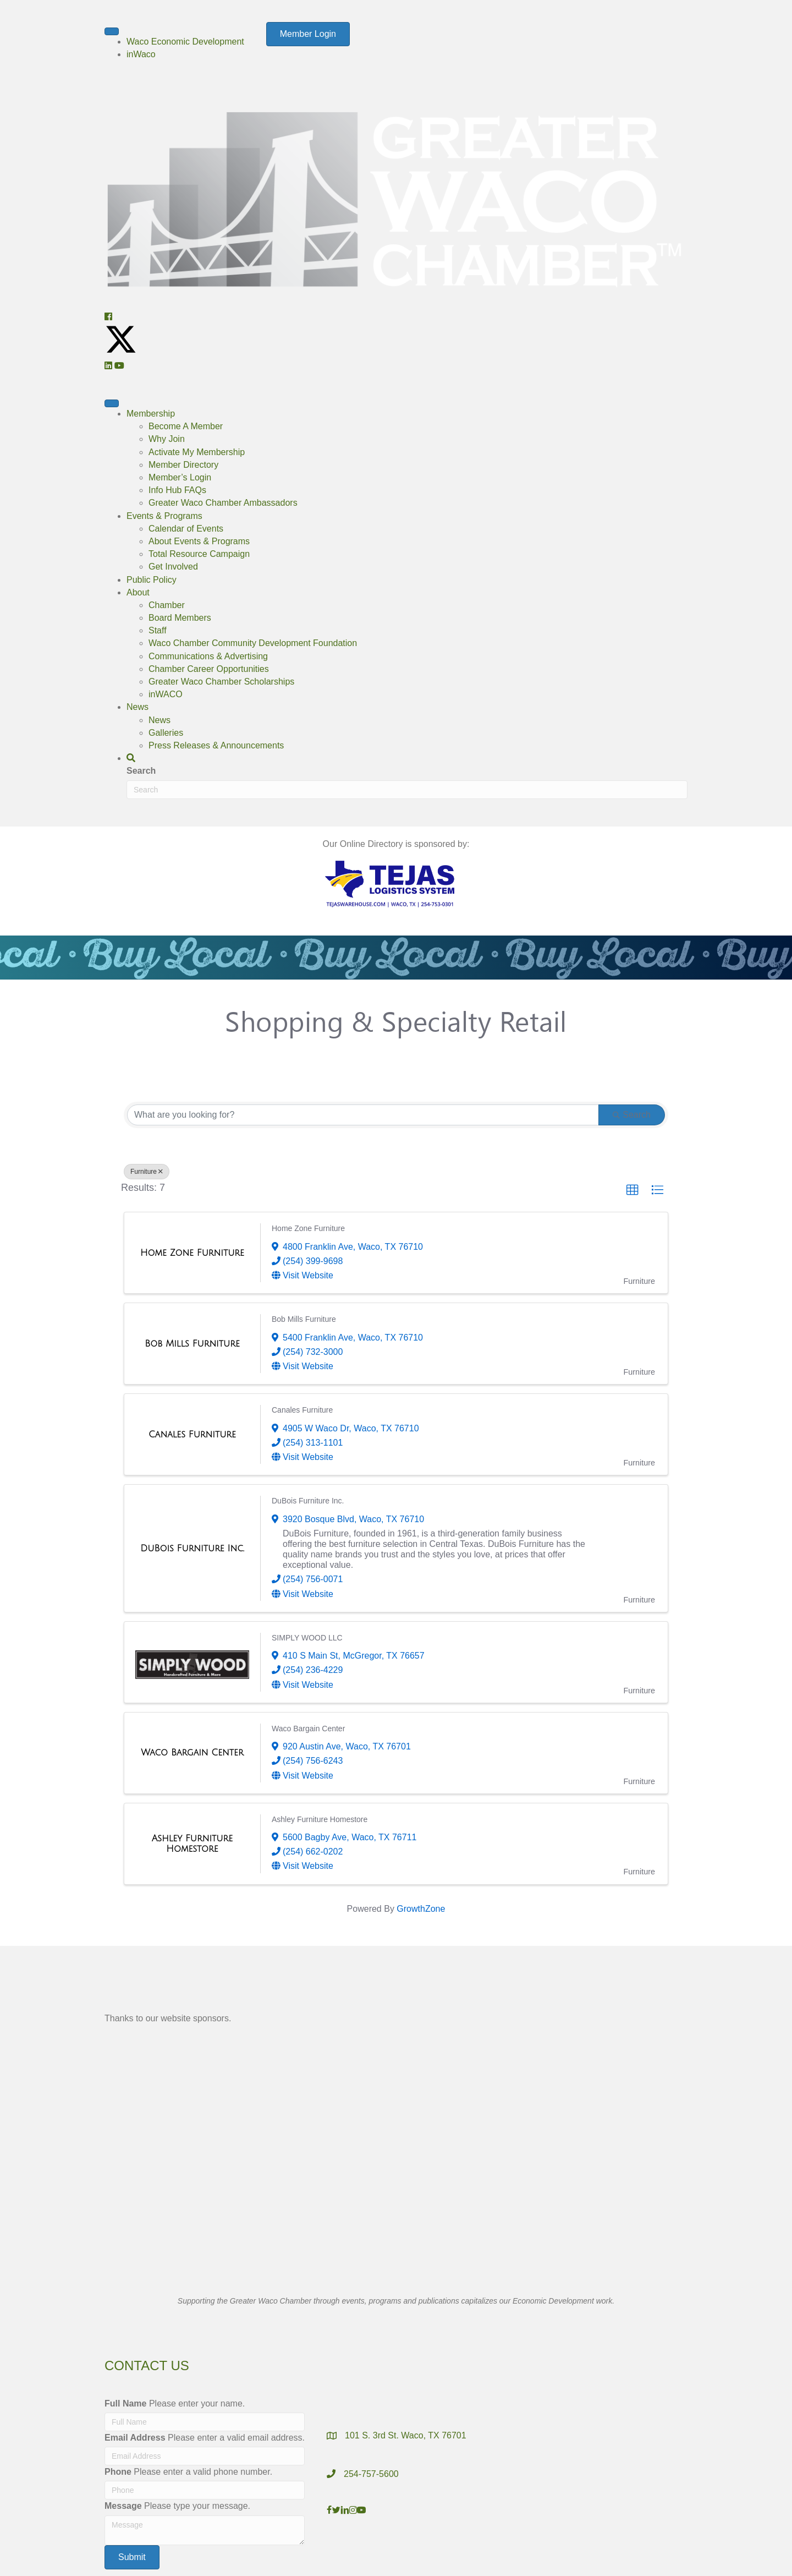  What do you see at coordinates (632, 1114) in the screenshot?
I see `Search [Search Submit]` at bounding box center [632, 1114].